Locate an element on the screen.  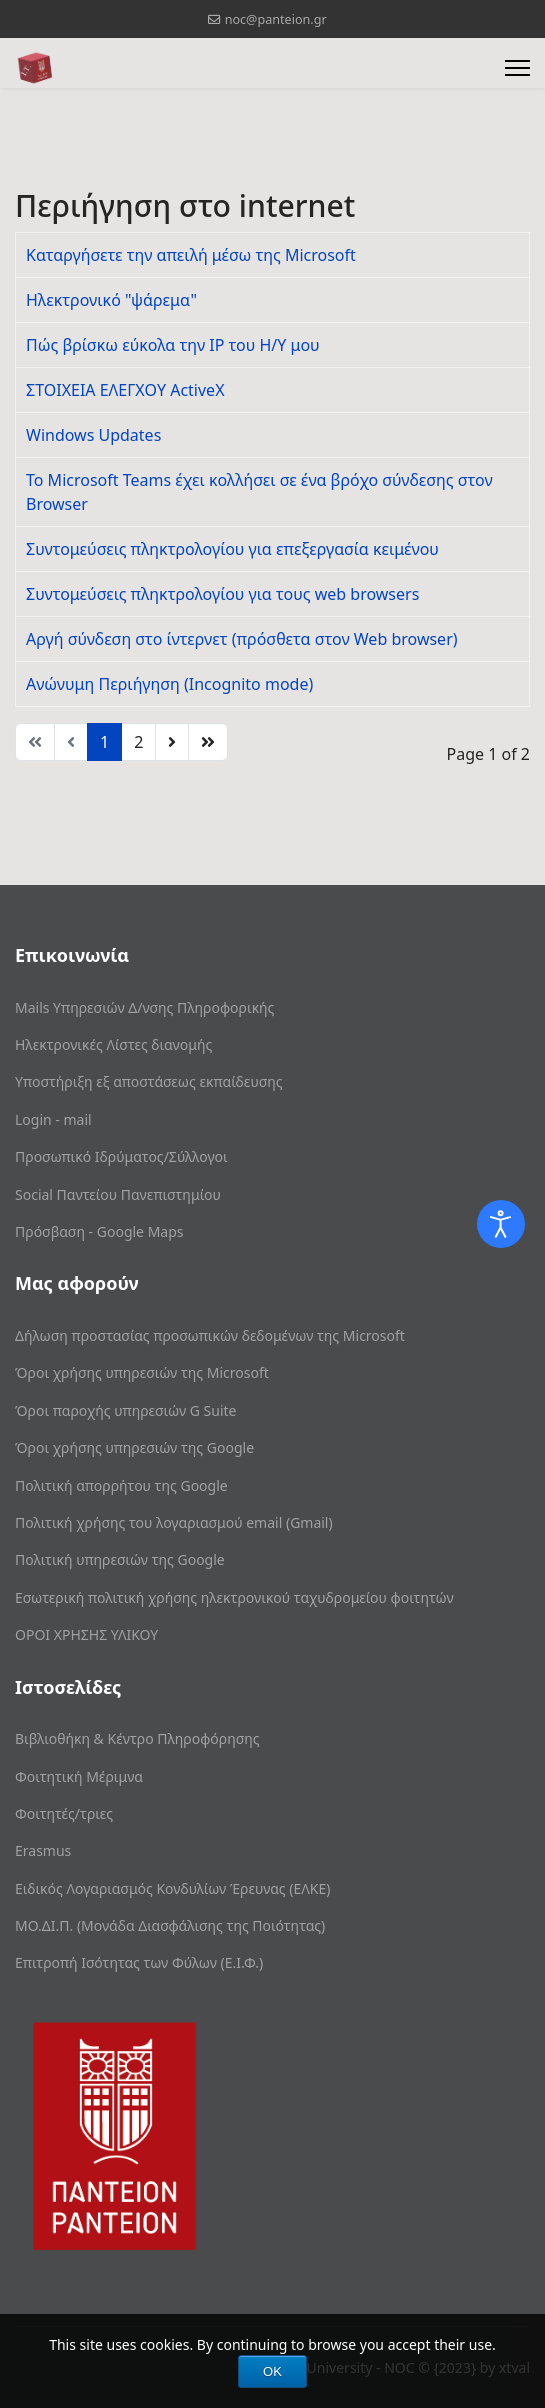
Προσωπικό Ιδρύματος/Σύλλογοι is located at coordinates (121, 1156).